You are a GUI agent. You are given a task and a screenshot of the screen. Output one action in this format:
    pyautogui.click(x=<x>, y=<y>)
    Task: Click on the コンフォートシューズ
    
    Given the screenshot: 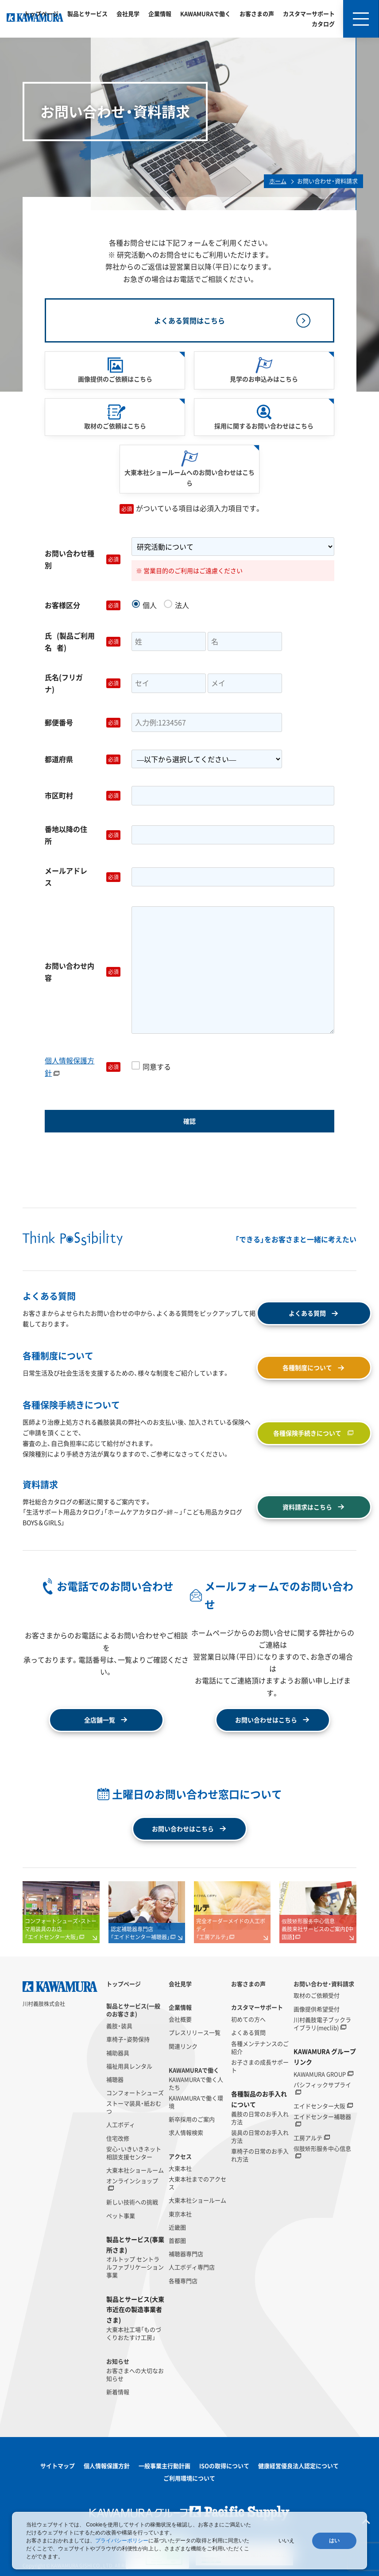 What is the action you would take?
    pyautogui.click(x=135, y=2093)
    